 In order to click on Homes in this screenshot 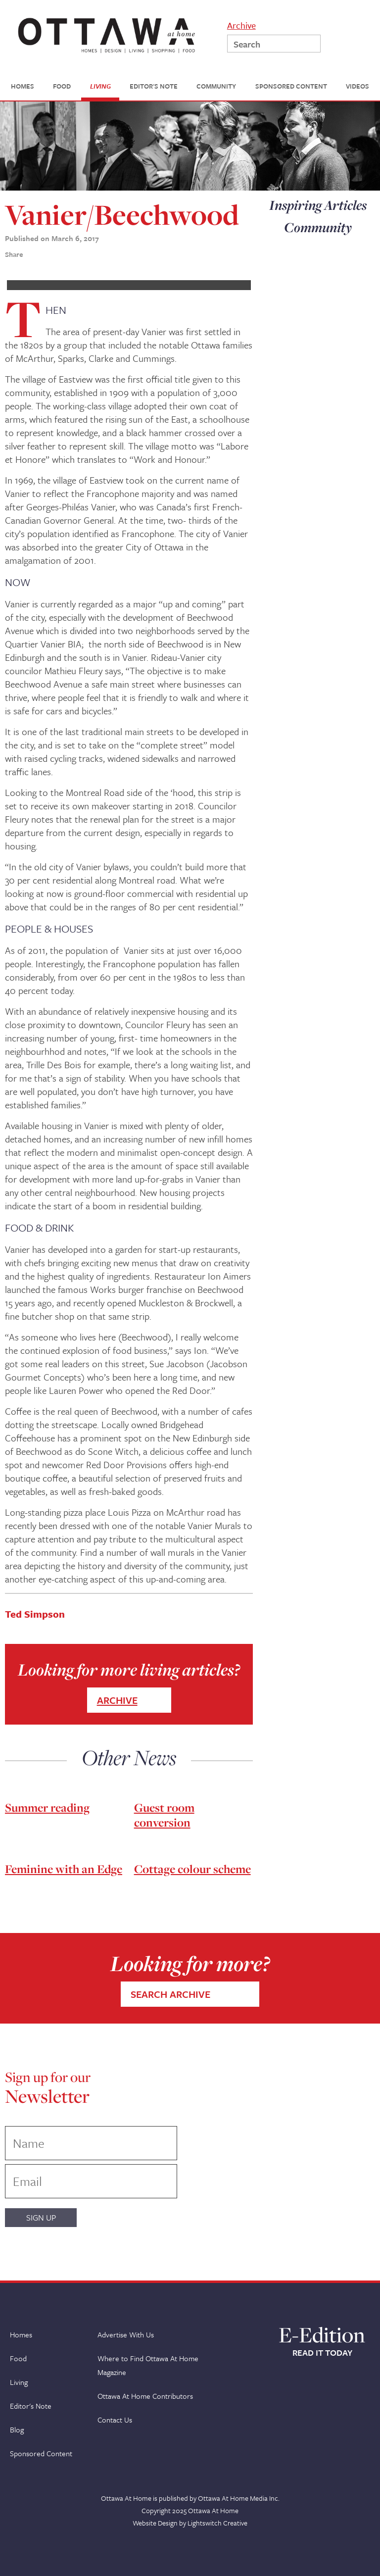, I will do `click(21, 2334)`.